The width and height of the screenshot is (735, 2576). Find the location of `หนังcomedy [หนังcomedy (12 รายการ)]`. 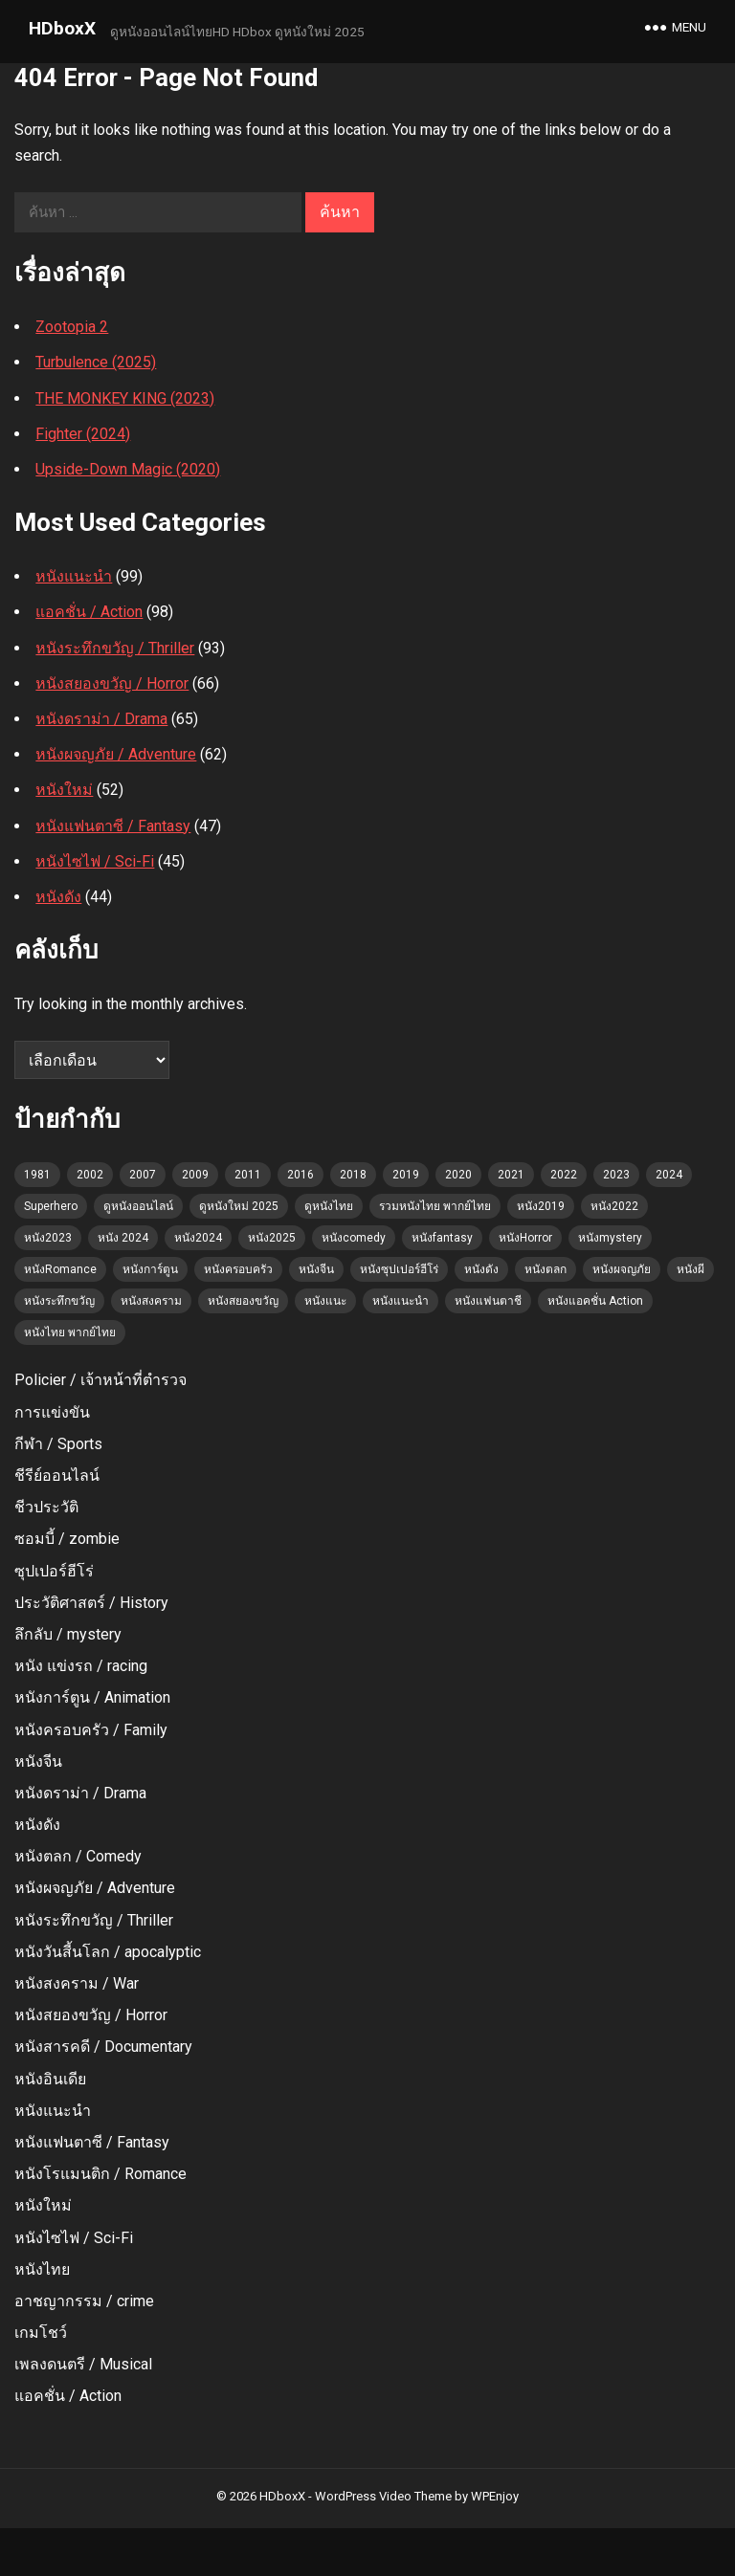

หนังcomedy [หนังcomedy (12 รายการ)] is located at coordinates (354, 1237).